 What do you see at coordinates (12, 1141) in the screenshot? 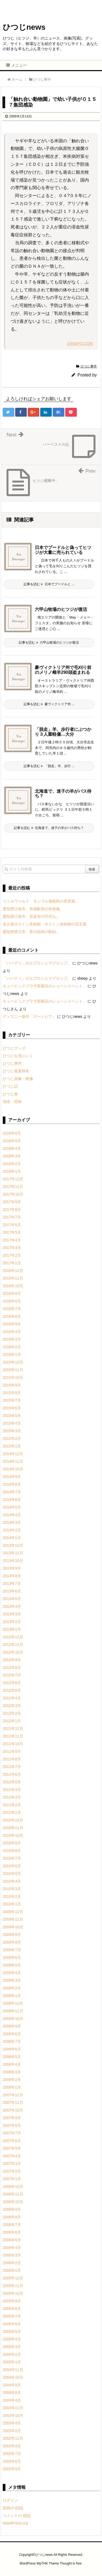
I see `2018年5月` at bounding box center [12, 1141].